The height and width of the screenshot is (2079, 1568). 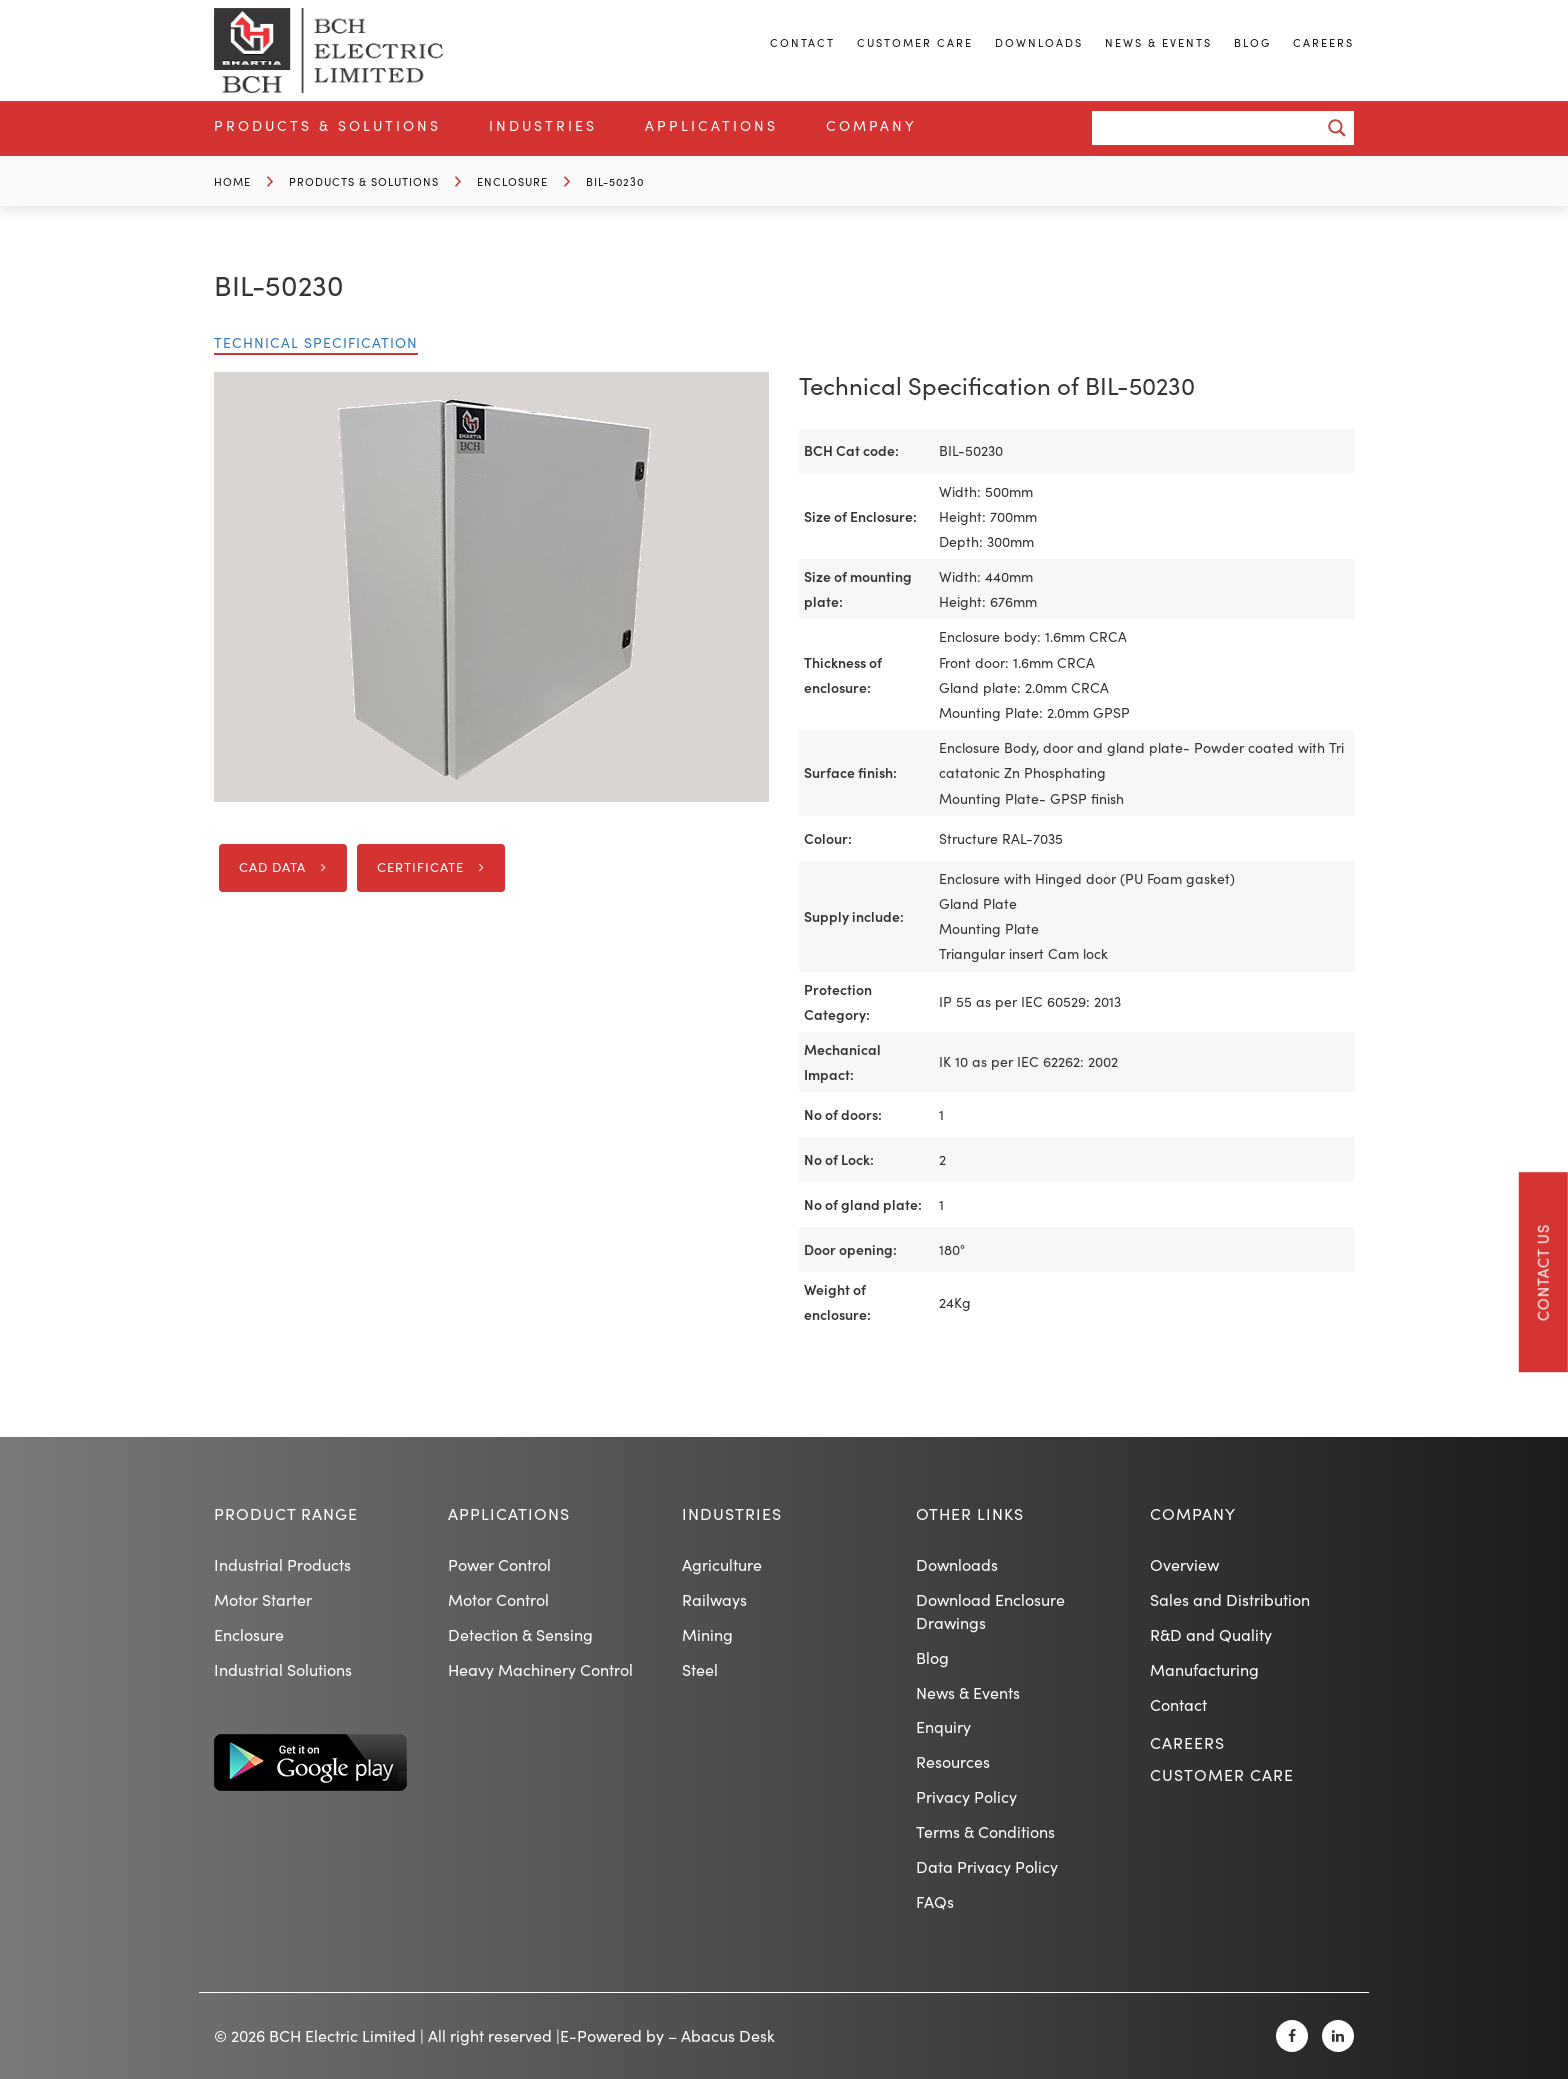 What do you see at coordinates (1211, 1634) in the screenshot?
I see `R&D and Quality` at bounding box center [1211, 1634].